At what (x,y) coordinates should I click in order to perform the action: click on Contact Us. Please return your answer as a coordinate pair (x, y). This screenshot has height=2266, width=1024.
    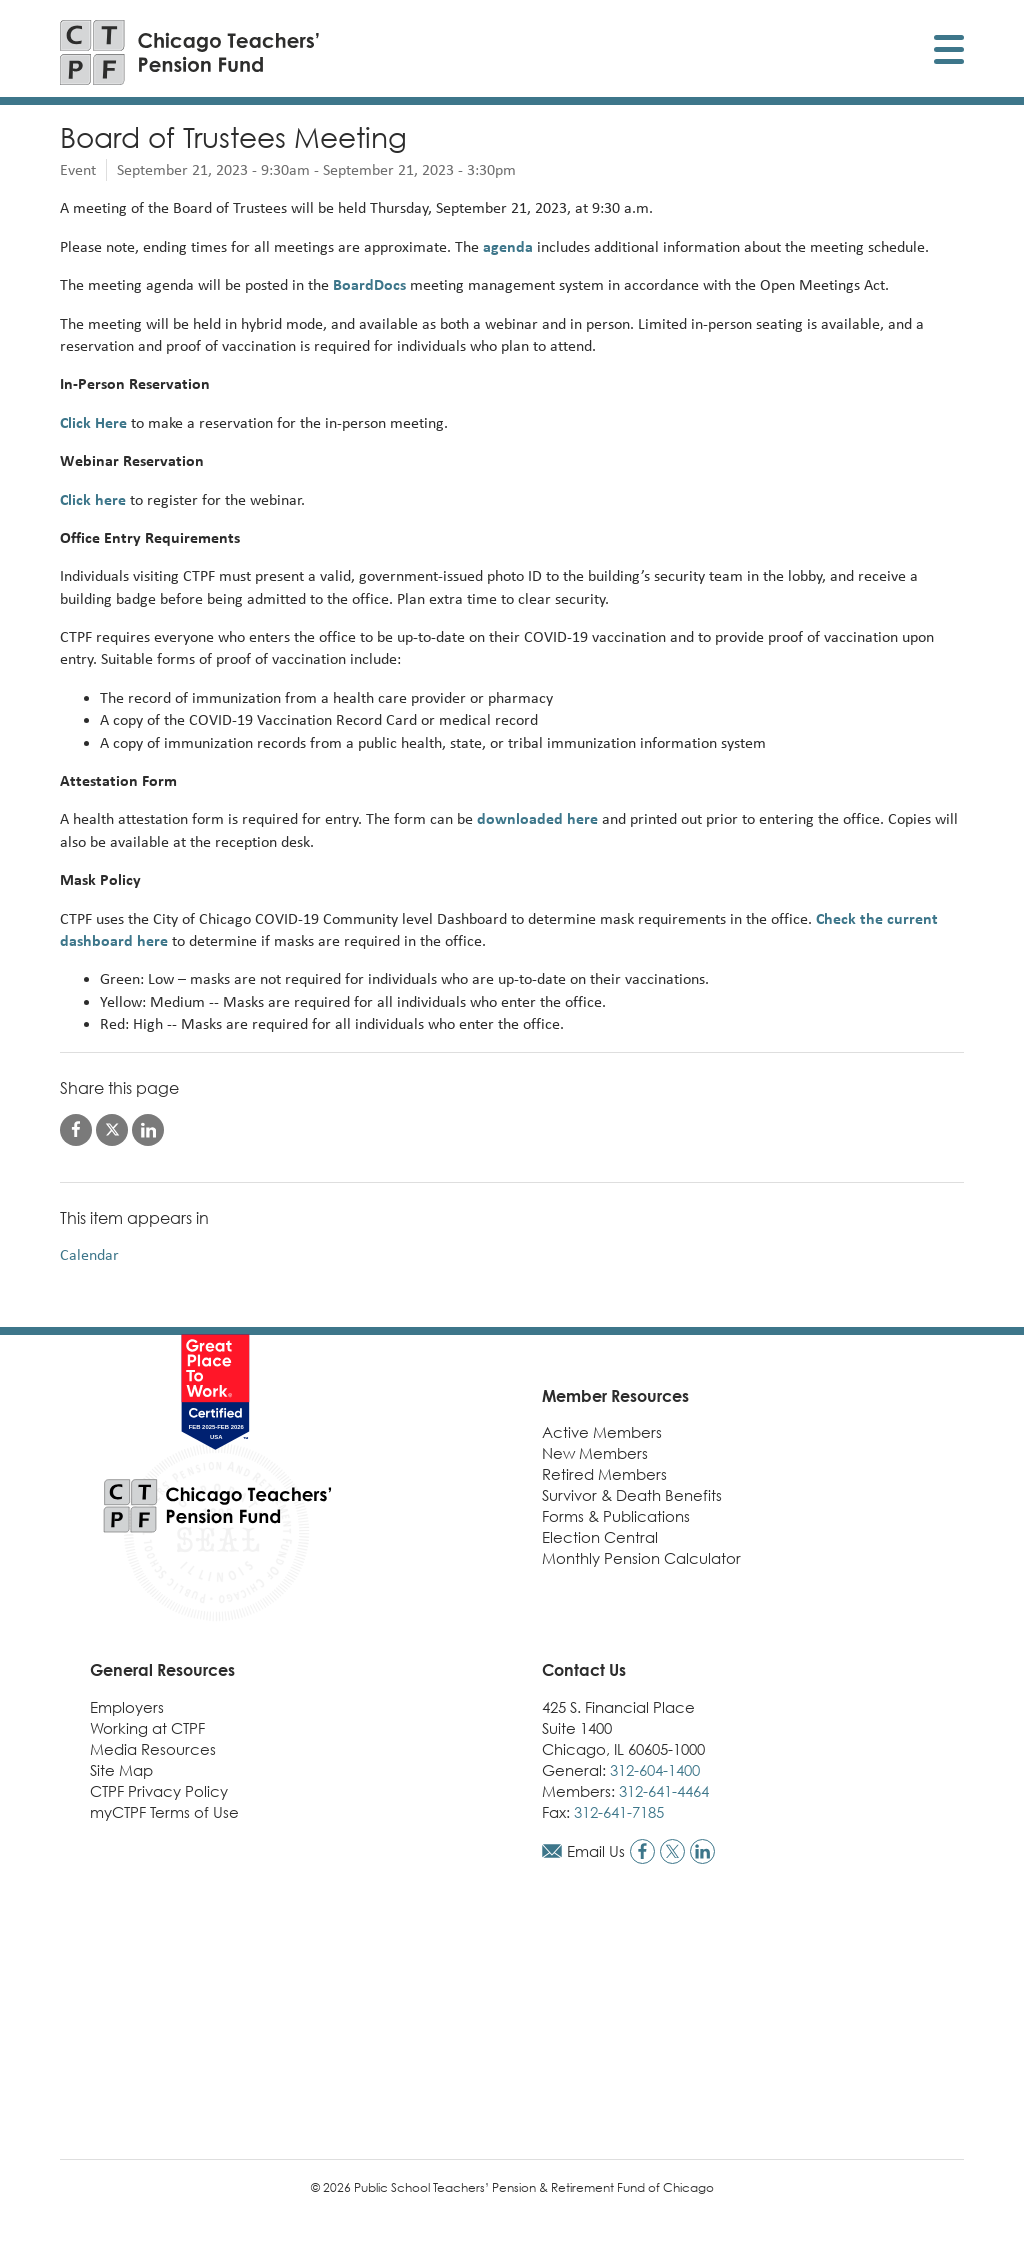
    Looking at the image, I should click on (584, 1670).